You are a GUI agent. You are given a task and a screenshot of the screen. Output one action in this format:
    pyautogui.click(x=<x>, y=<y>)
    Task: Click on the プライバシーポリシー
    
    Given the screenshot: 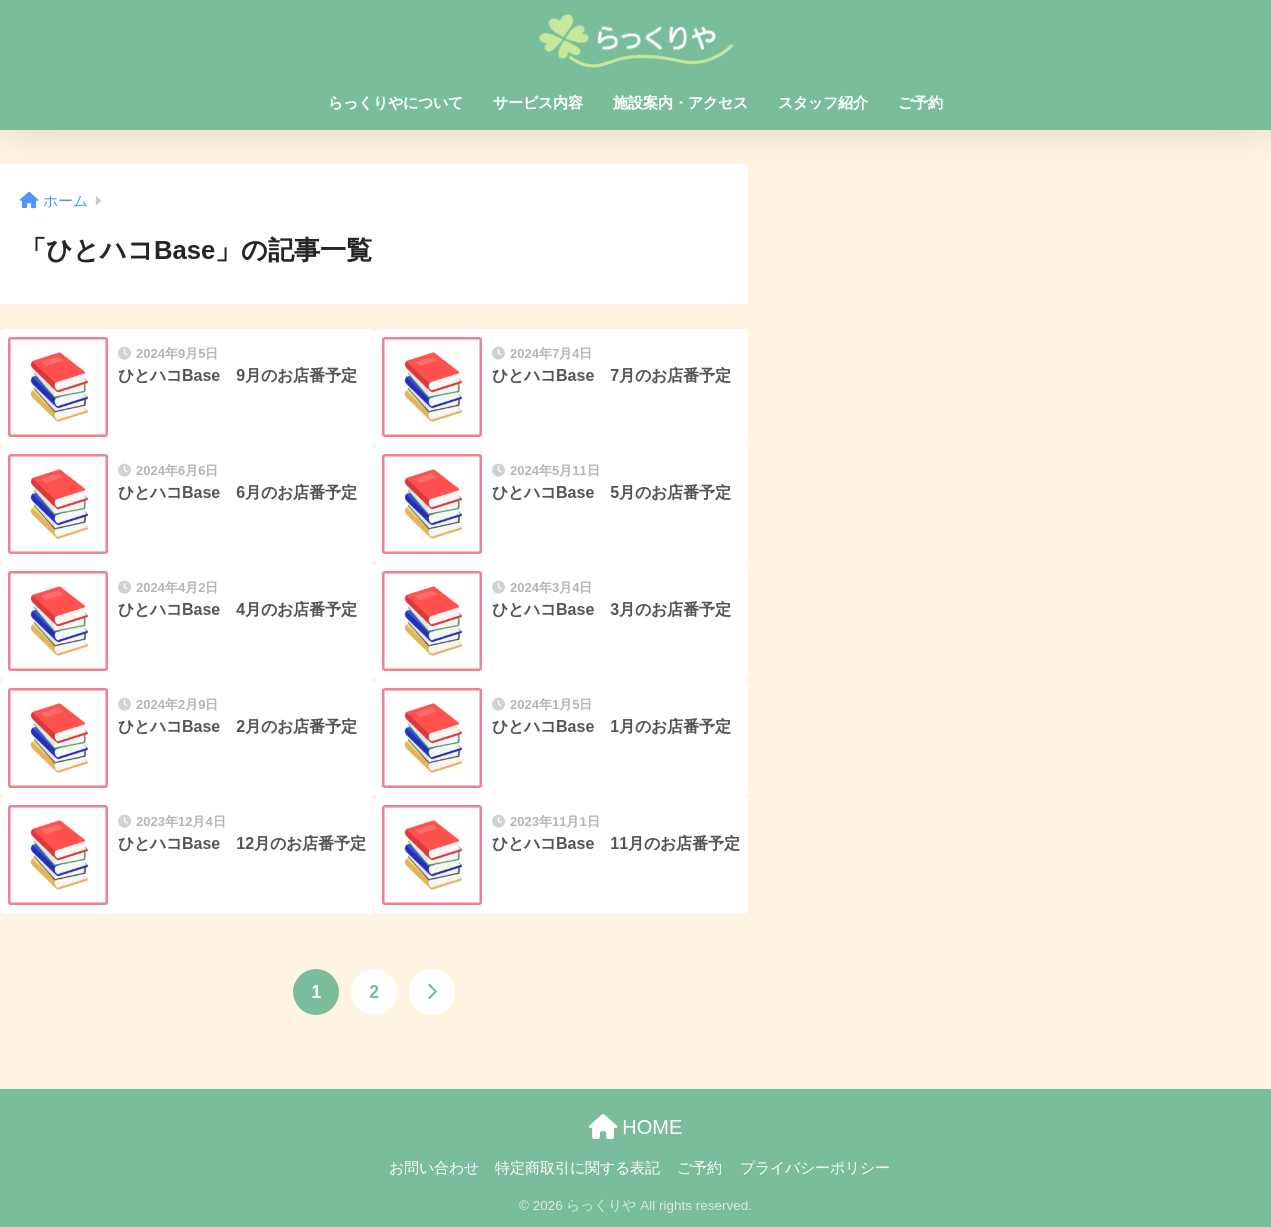 What is the action you would take?
    pyautogui.click(x=815, y=1168)
    